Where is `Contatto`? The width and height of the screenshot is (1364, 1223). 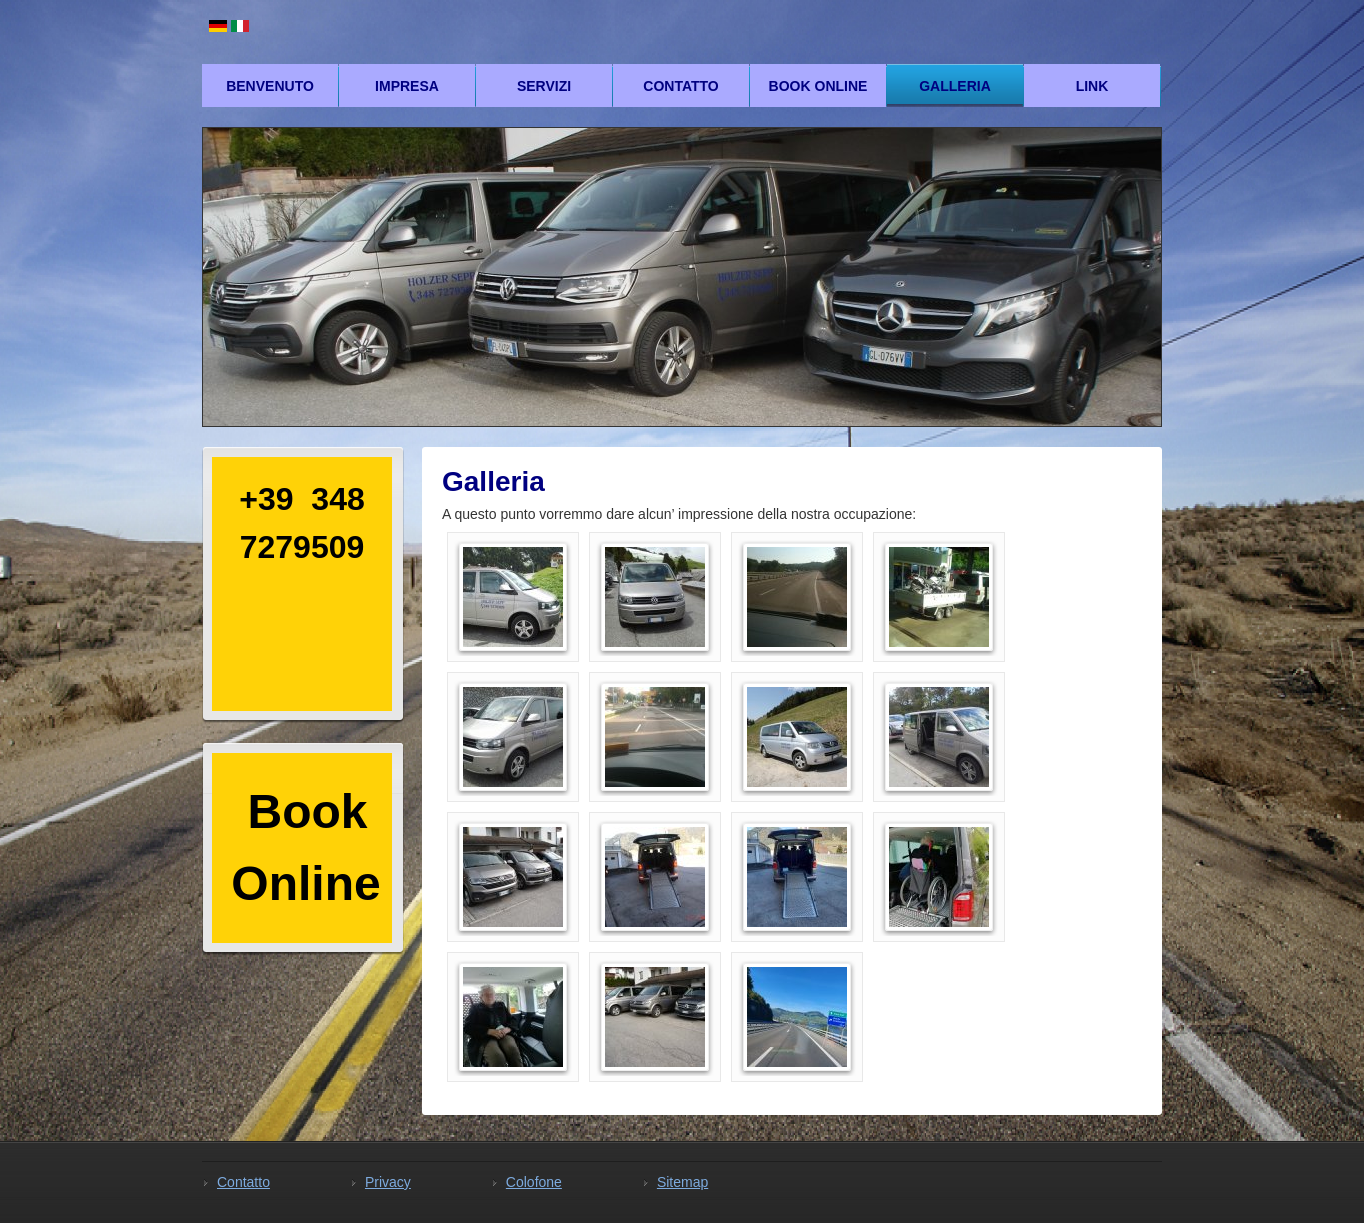 Contatto is located at coordinates (680, 86).